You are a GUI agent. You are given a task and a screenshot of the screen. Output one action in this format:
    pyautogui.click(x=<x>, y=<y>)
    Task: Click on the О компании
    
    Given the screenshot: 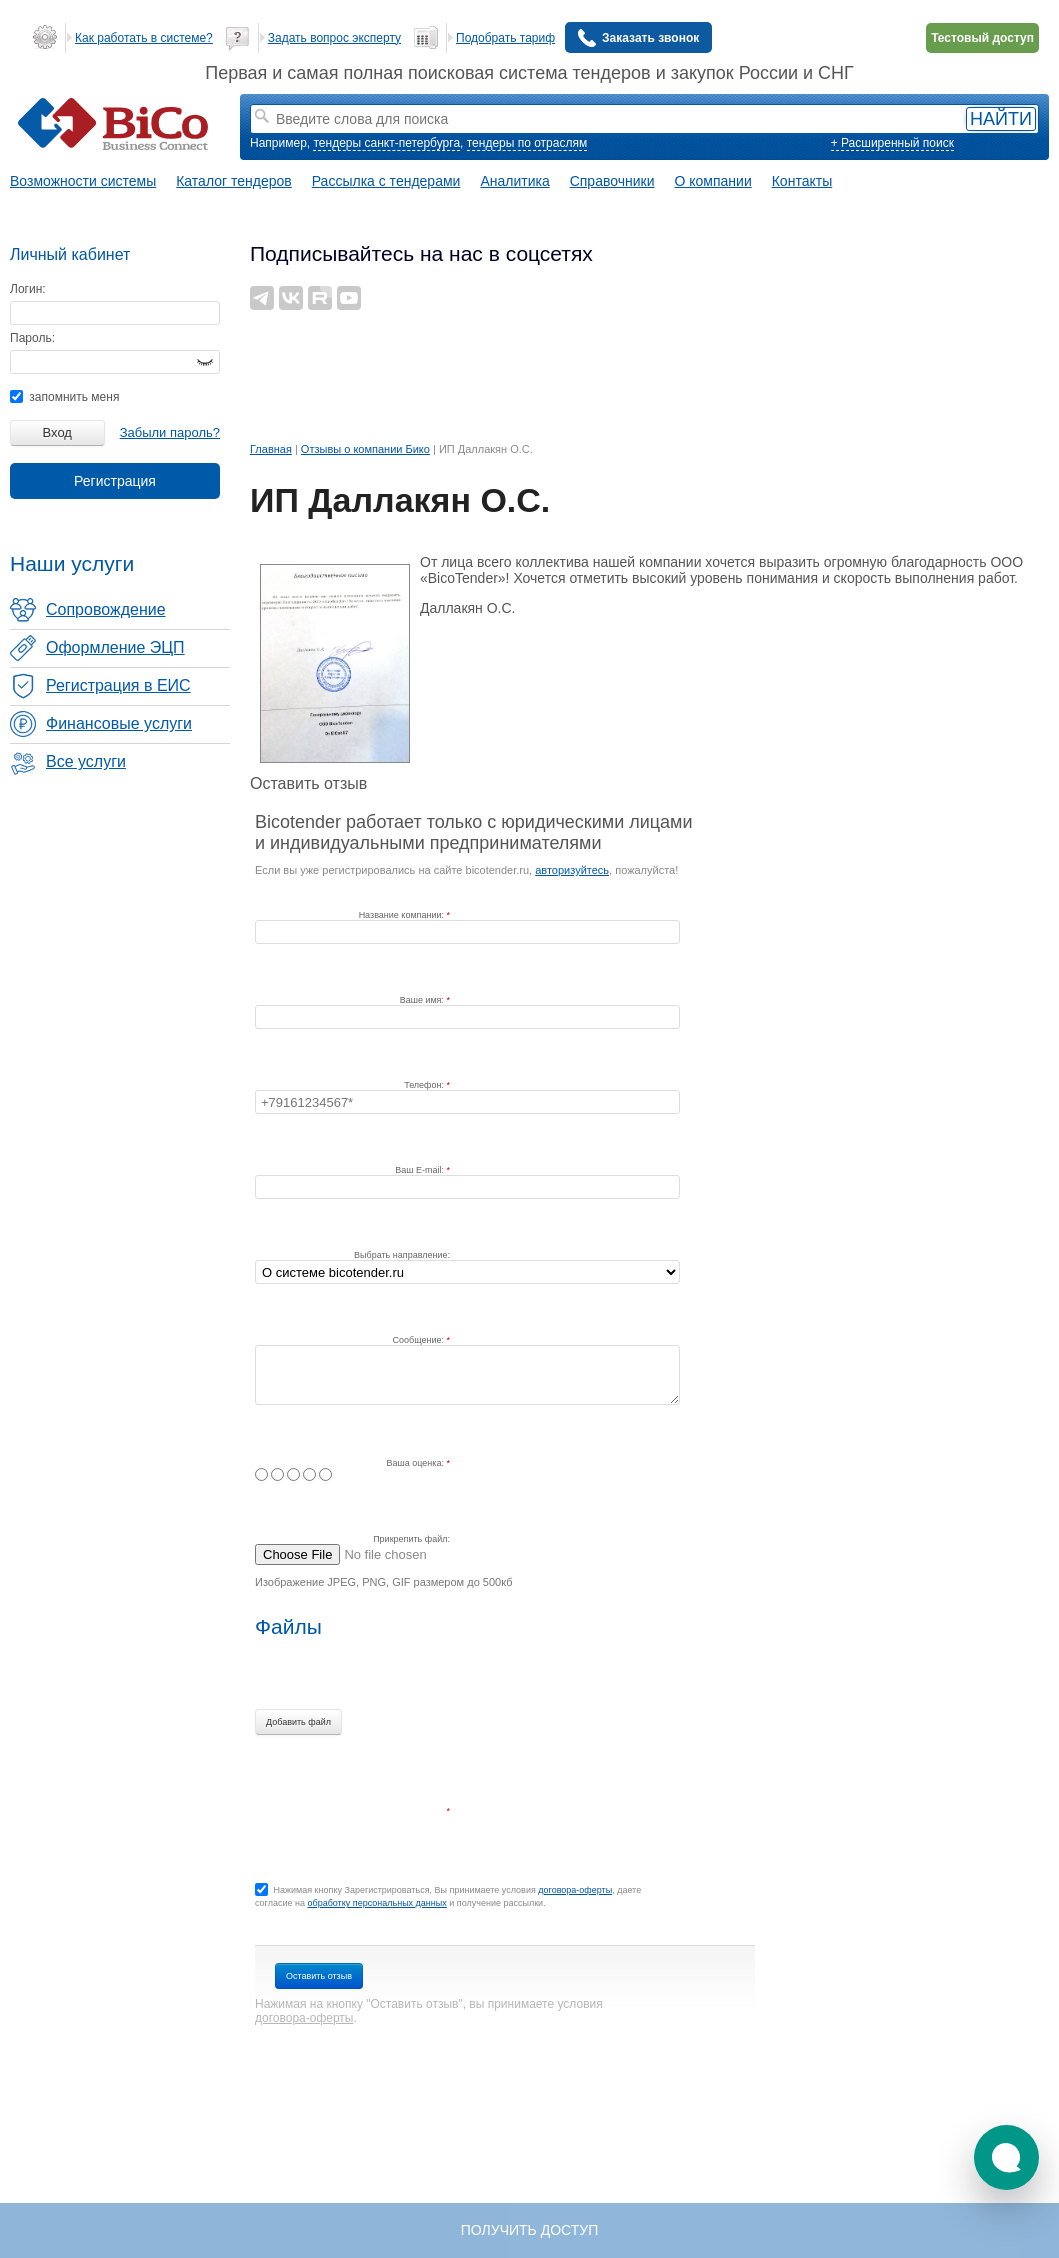 What is the action you would take?
    pyautogui.click(x=713, y=181)
    